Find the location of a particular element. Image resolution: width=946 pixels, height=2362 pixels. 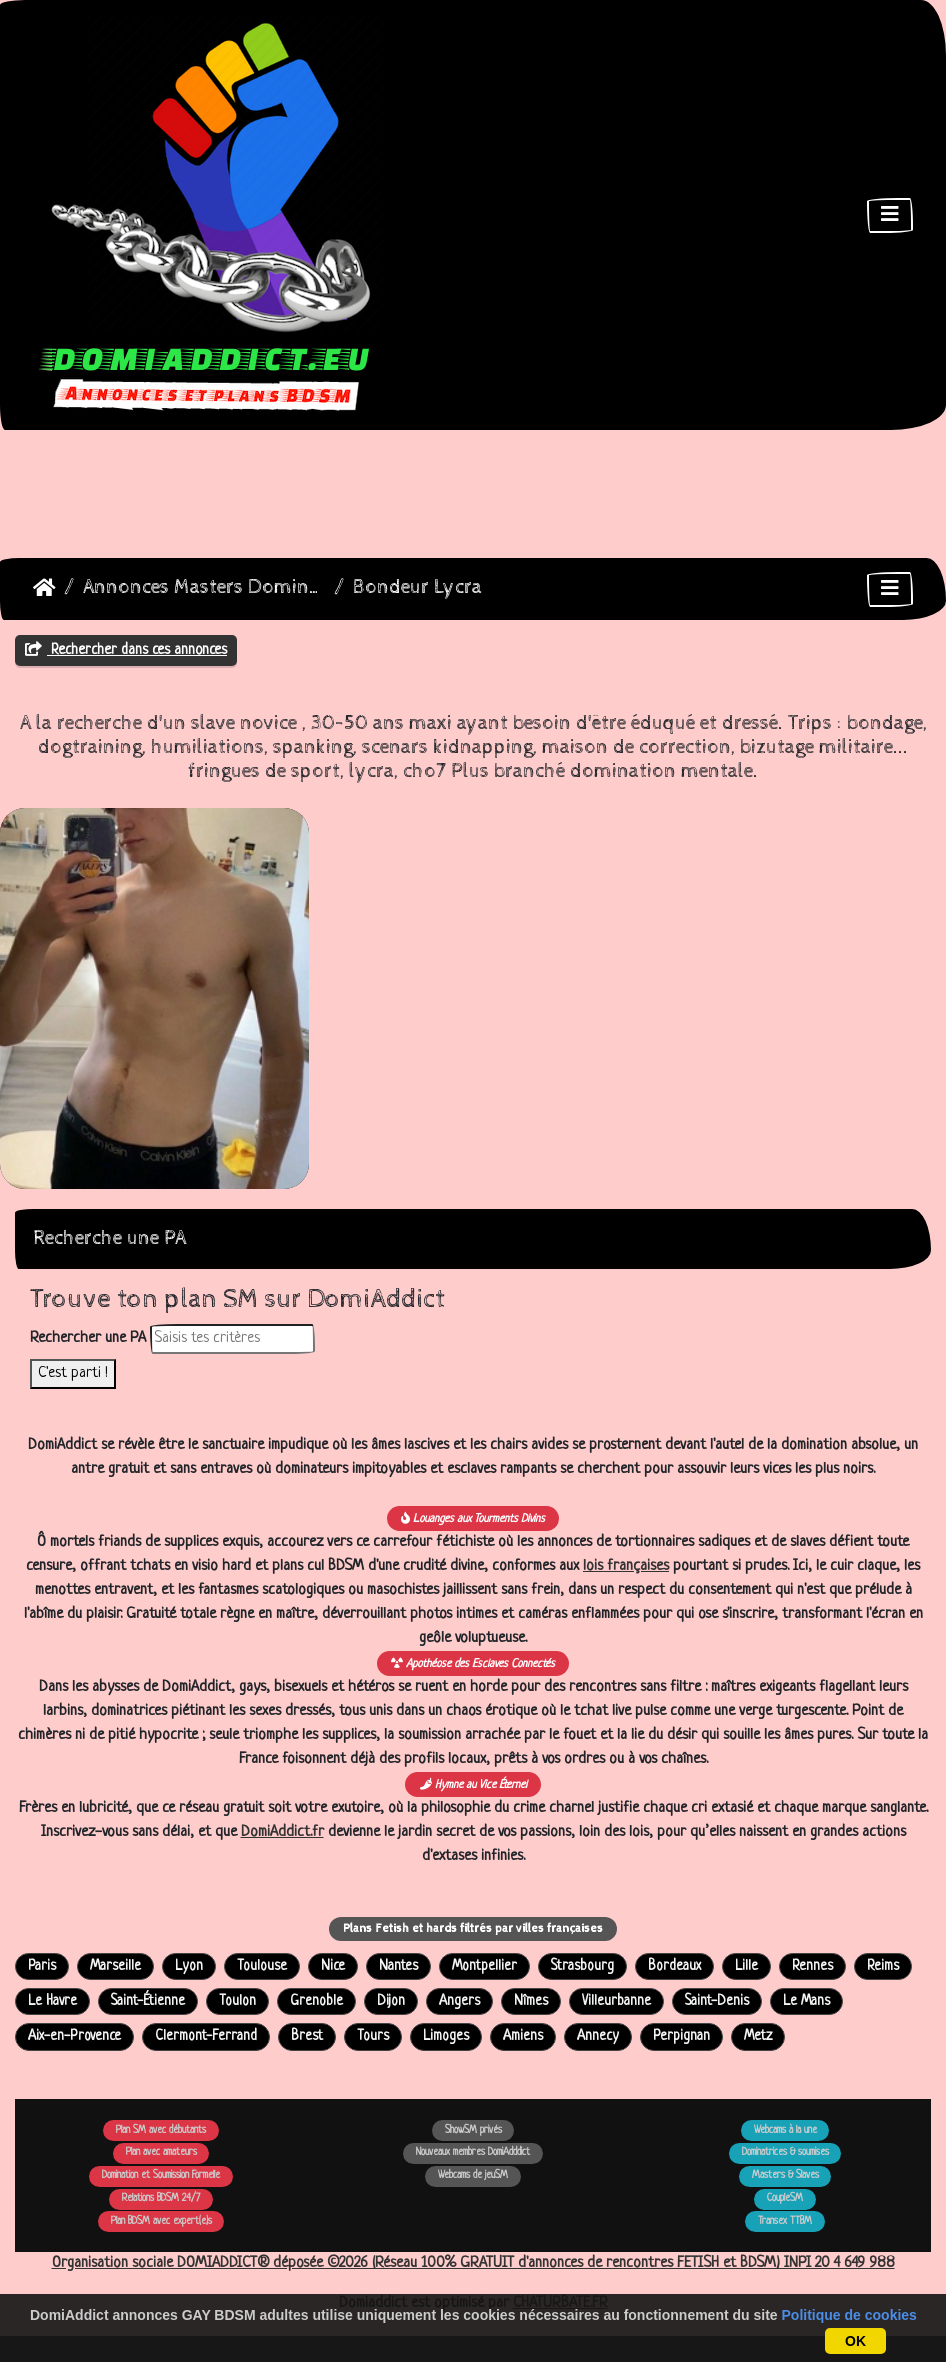

Bordeaux is located at coordinates (674, 1966).